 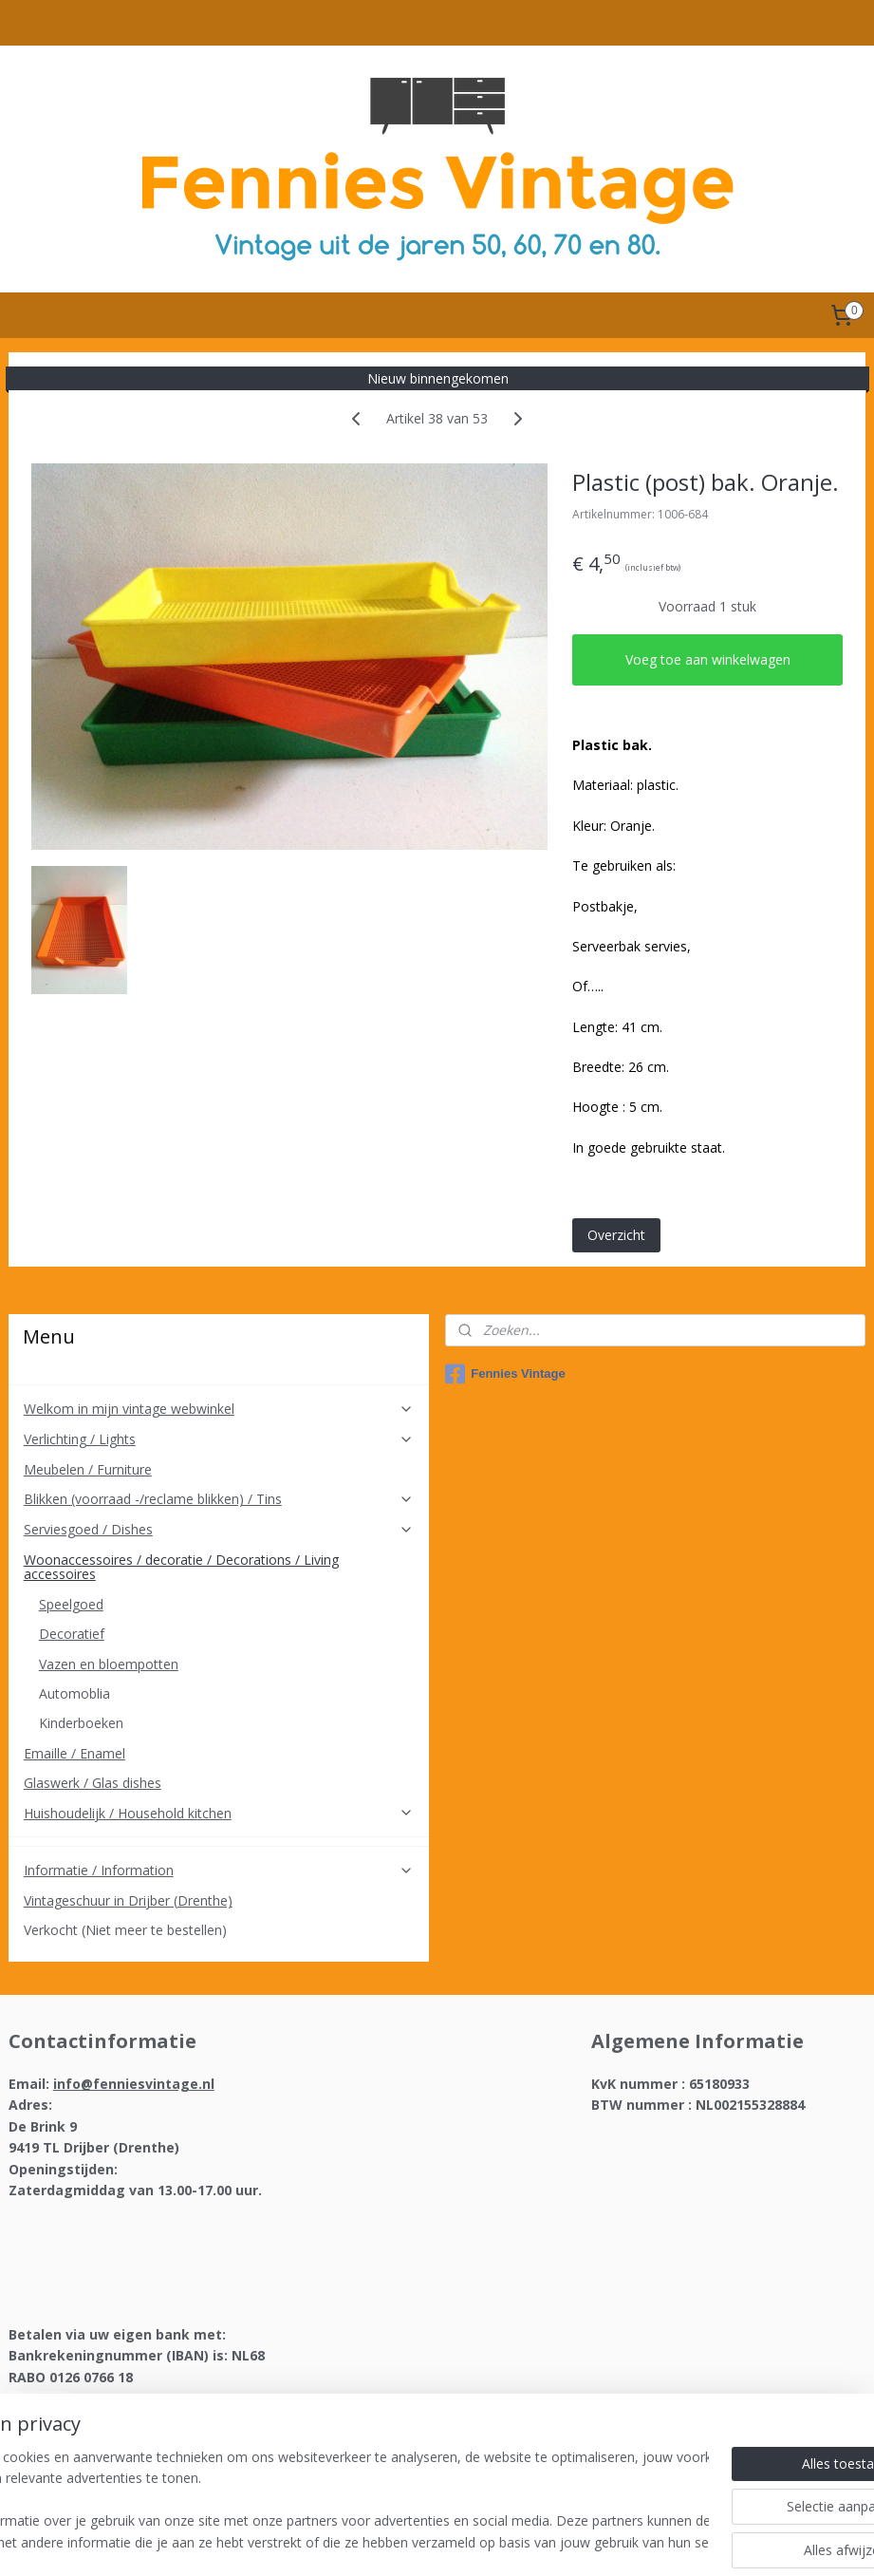 I want to click on Informatie / Information, so click(x=219, y=1870).